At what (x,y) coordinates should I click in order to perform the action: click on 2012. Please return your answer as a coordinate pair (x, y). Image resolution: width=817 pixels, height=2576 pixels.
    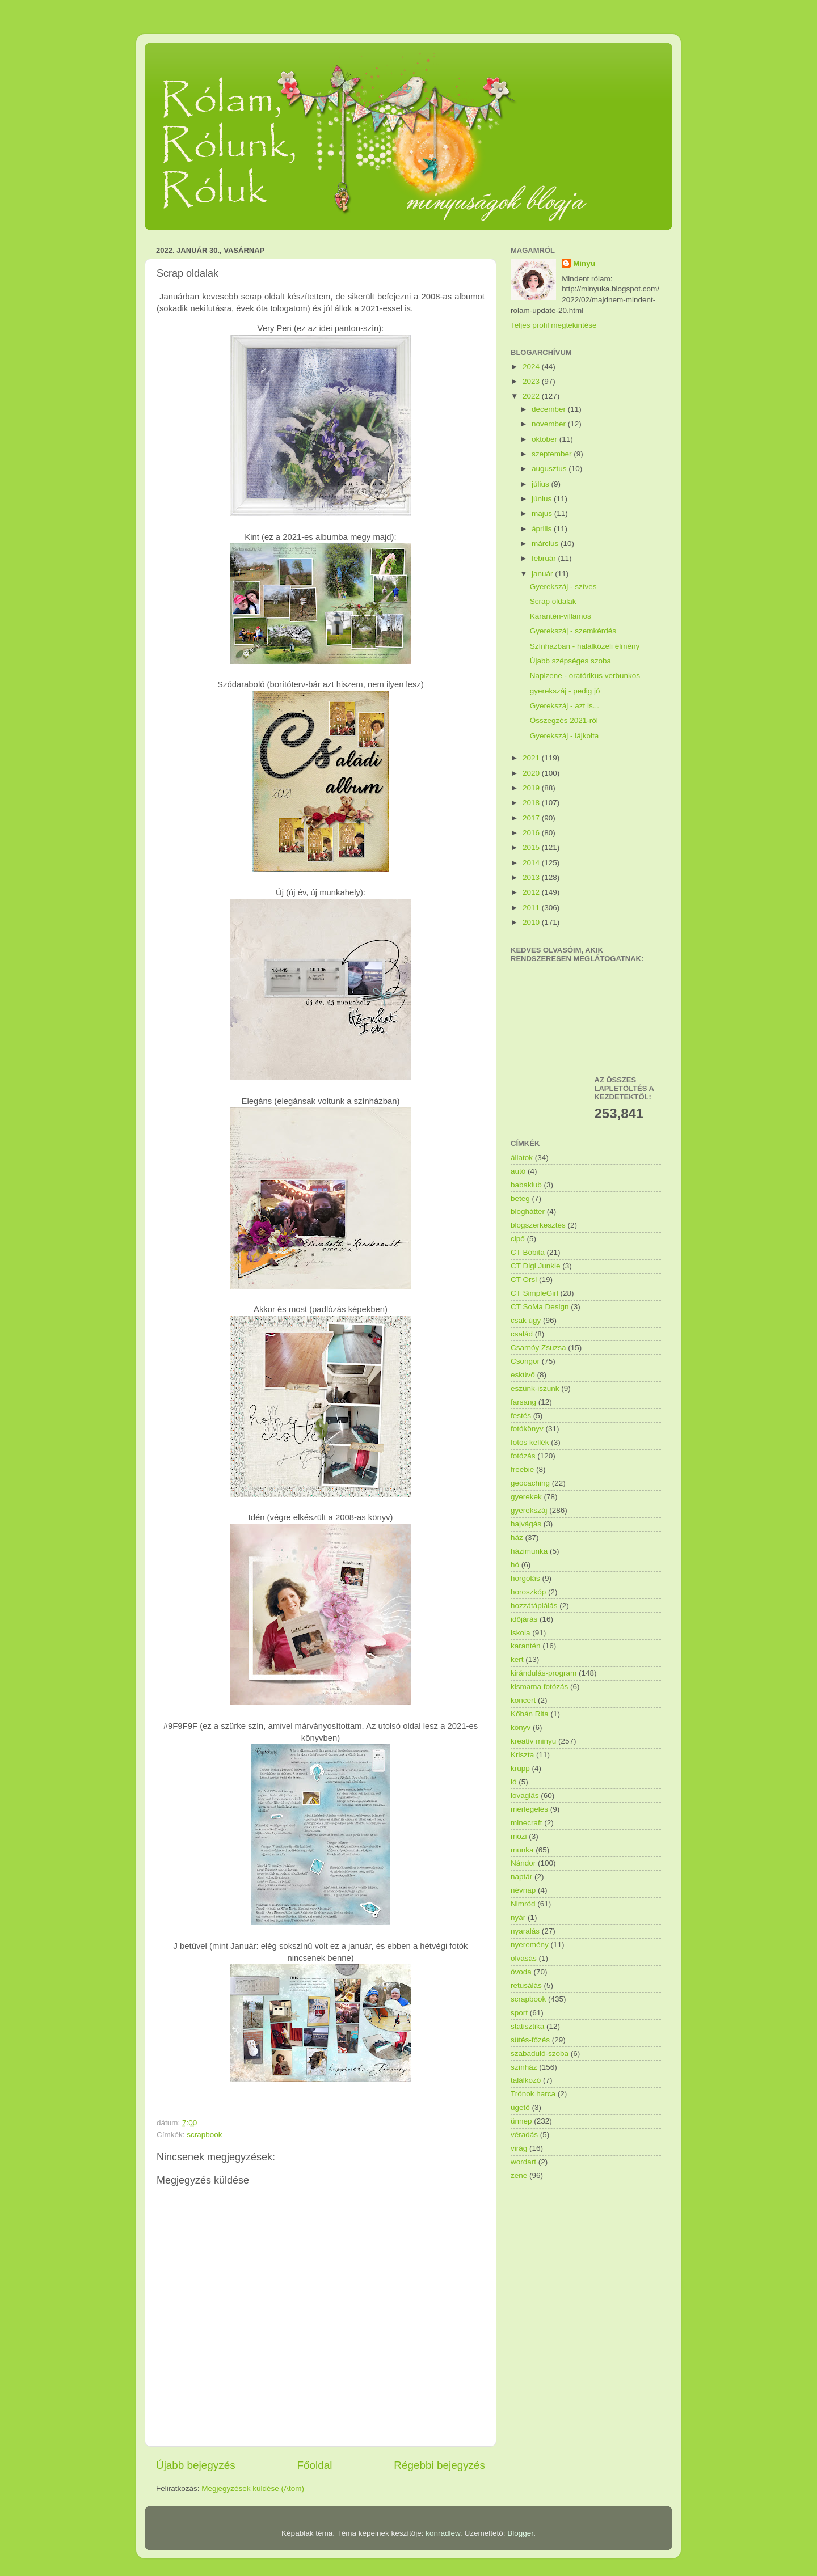
    Looking at the image, I should click on (532, 892).